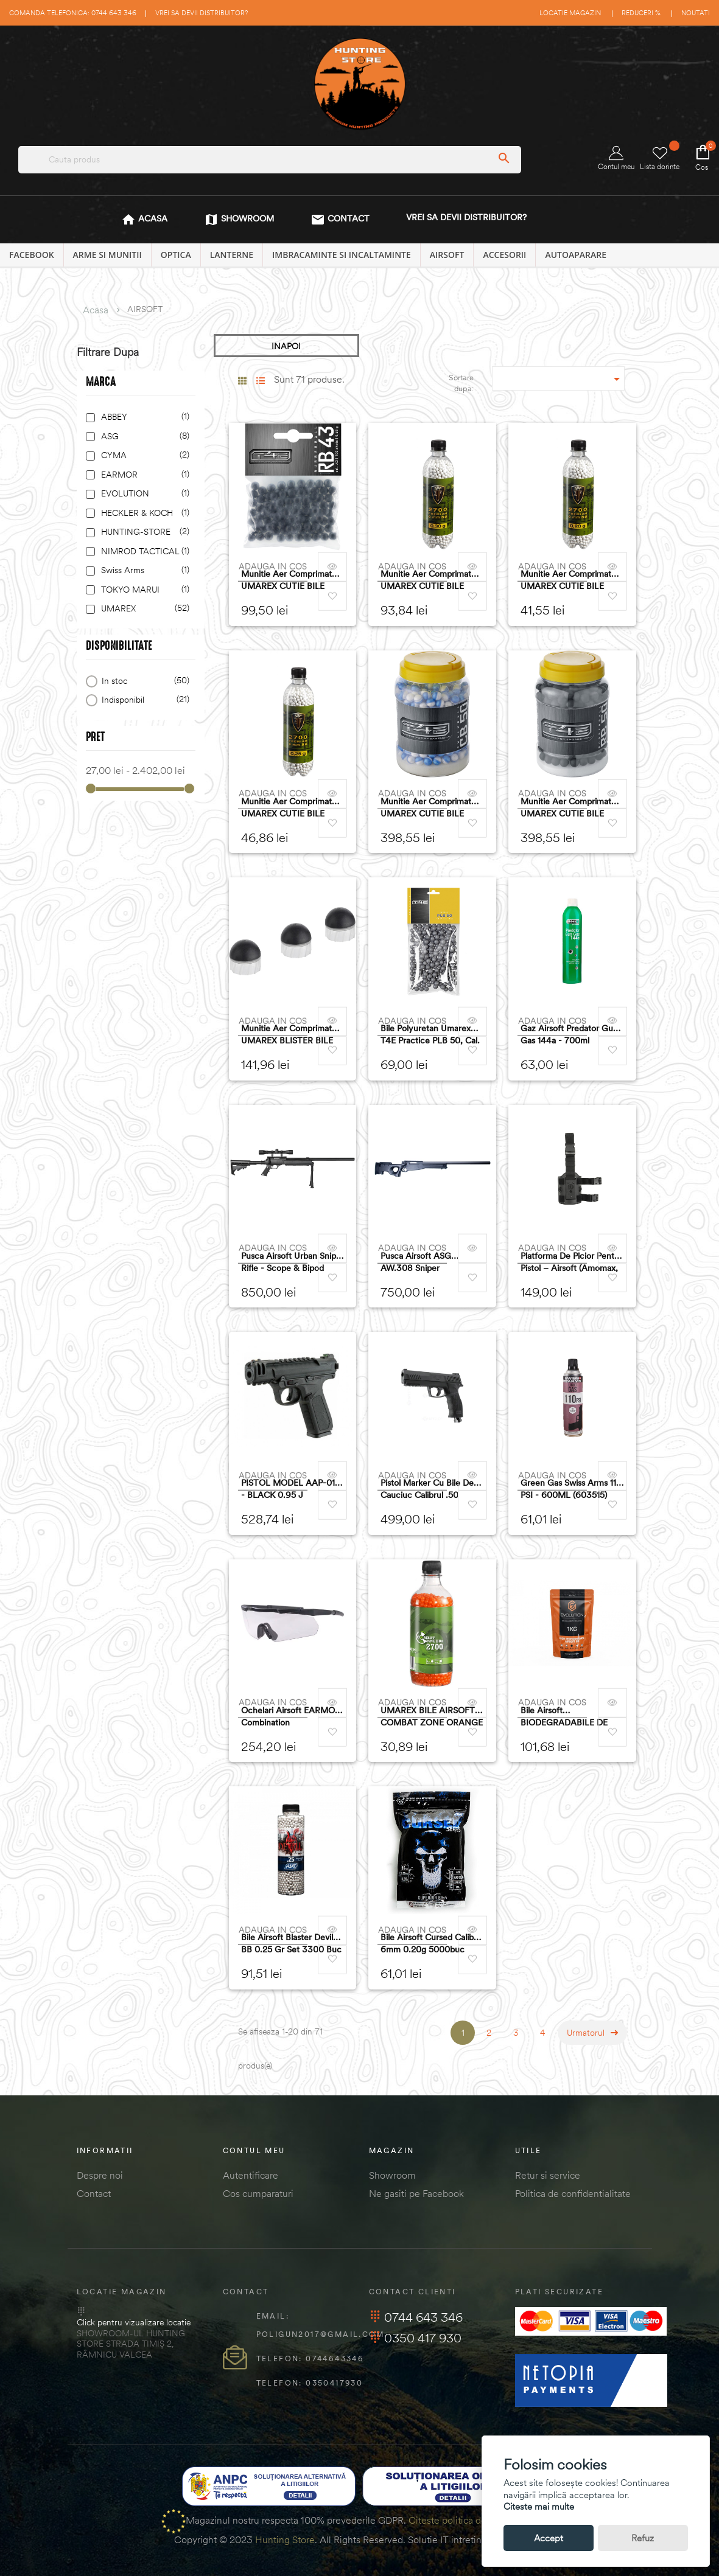 Image resolution: width=719 pixels, height=2576 pixels. Describe the element at coordinates (143, 590) in the screenshot. I see `TOKYO MARUI` at that location.